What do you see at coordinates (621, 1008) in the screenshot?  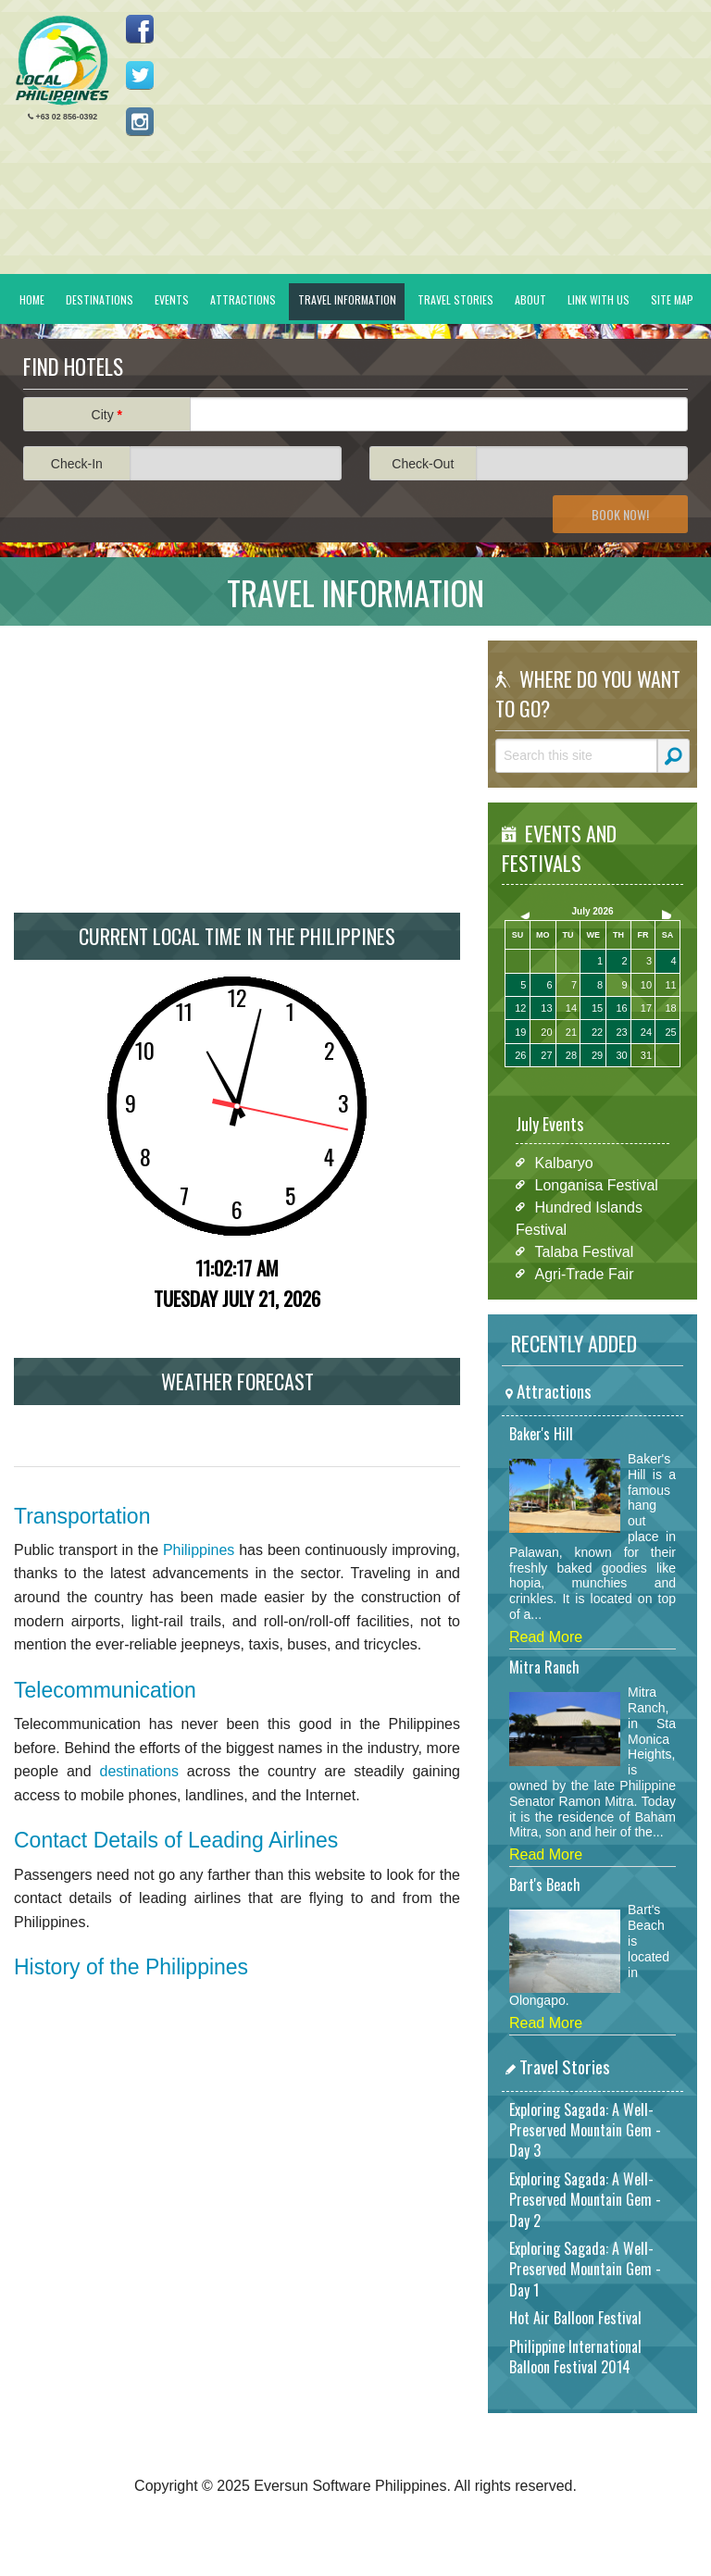 I see `16` at bounding box center [621, 1008].